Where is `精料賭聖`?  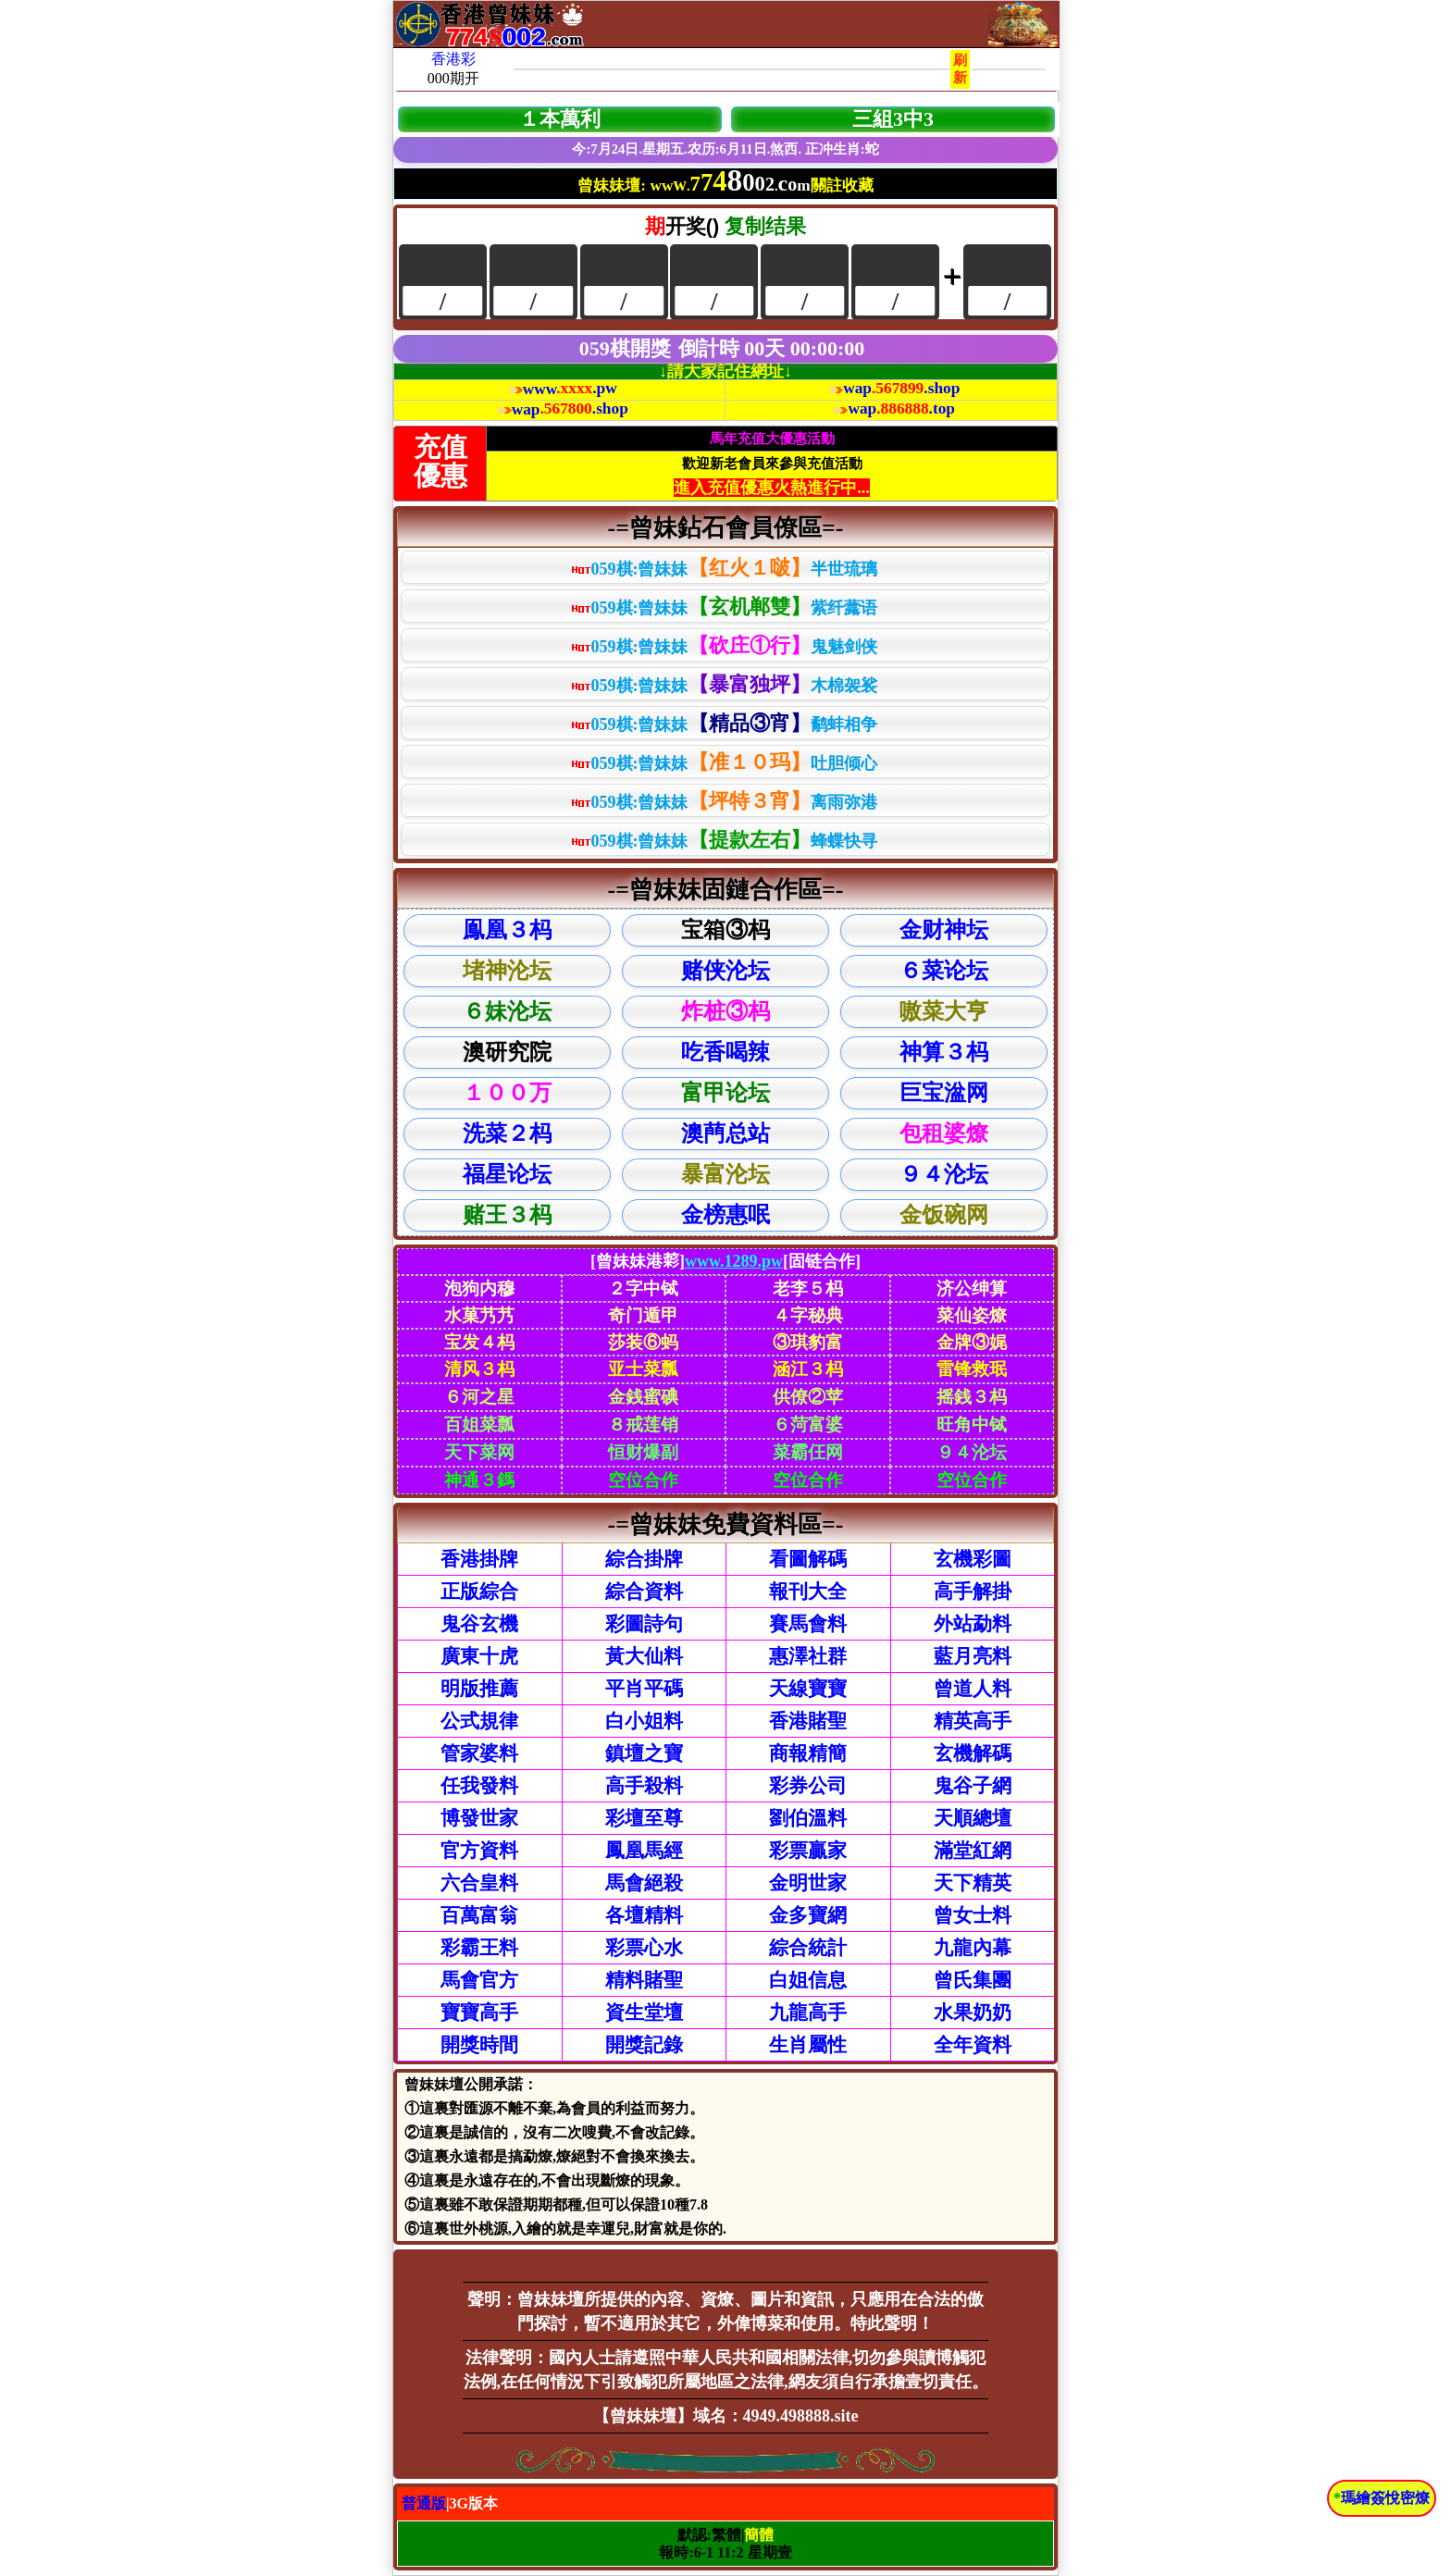
精料賭聖 is located at coordinates (644, 1980).